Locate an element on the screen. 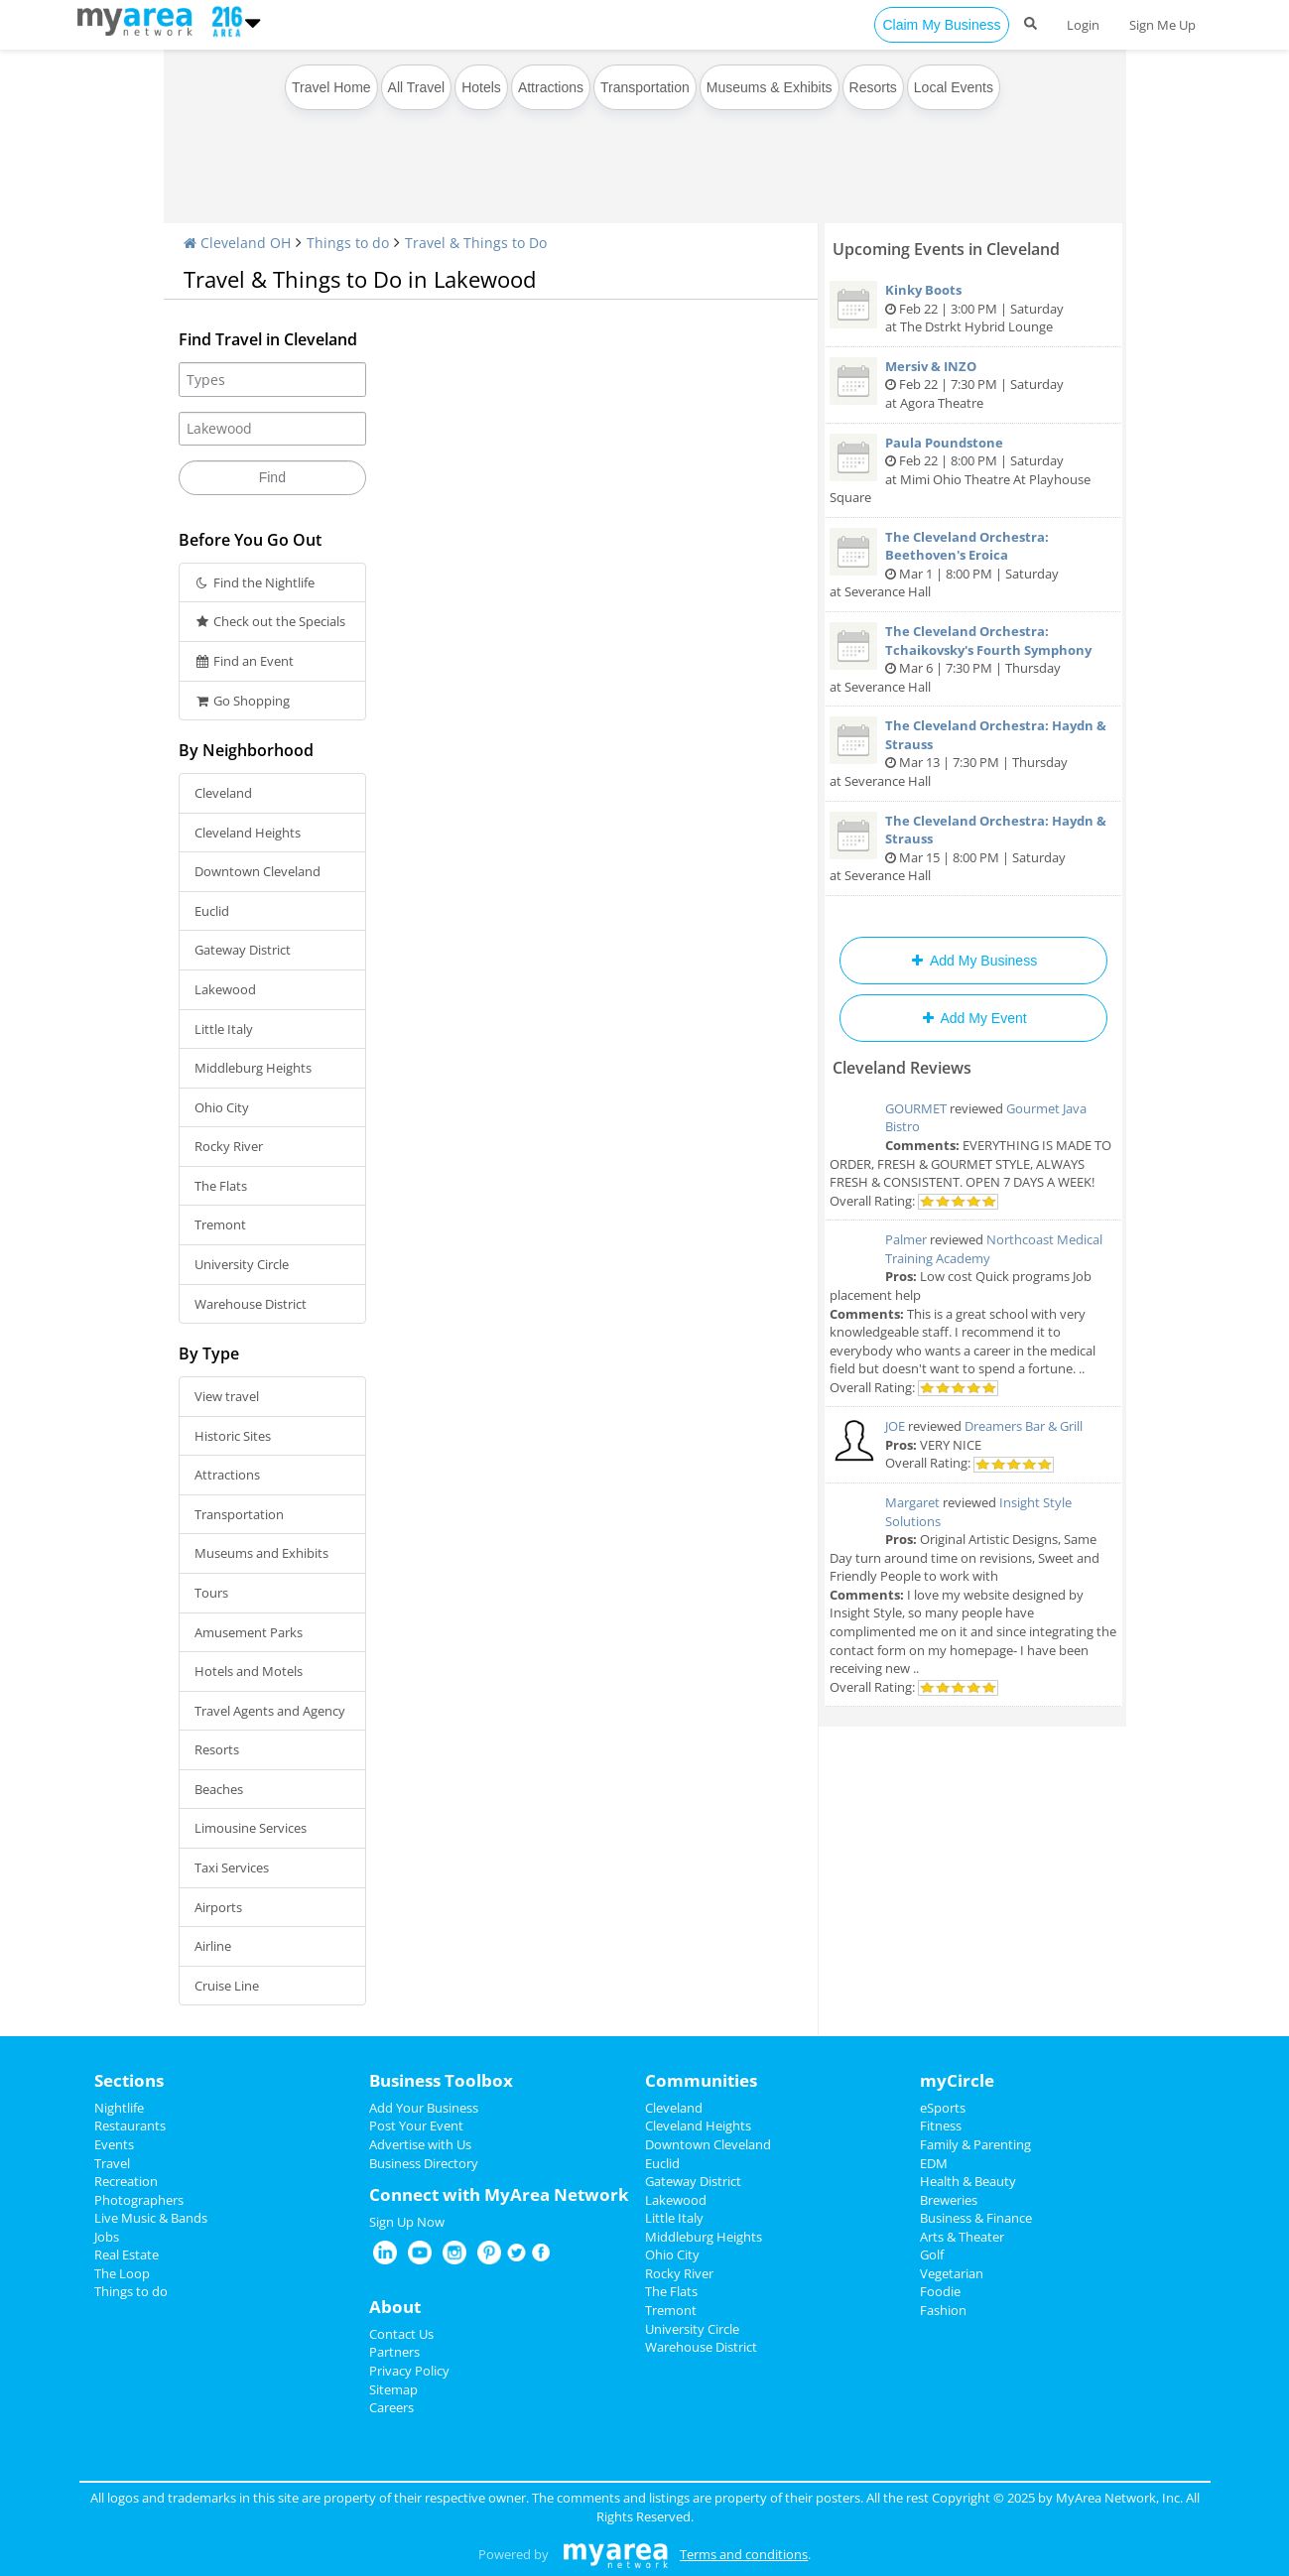 The image size is (1289, 2576). Business Directory is located at coordinates (423, 2163).